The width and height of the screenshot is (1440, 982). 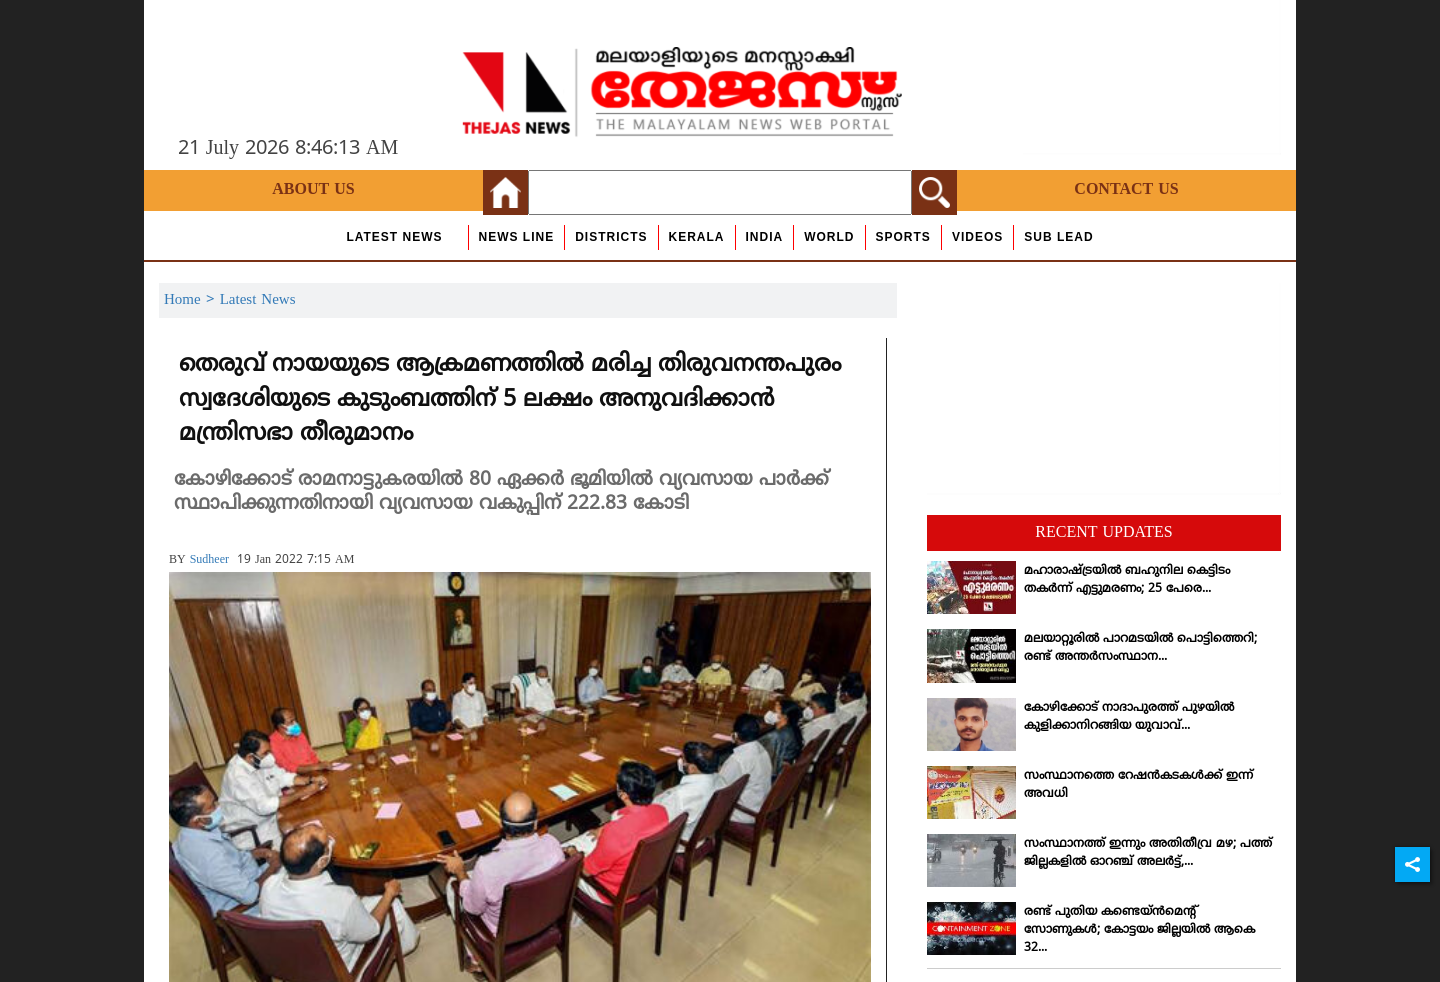 I want to click on Sports, so click(x=903, y=237).